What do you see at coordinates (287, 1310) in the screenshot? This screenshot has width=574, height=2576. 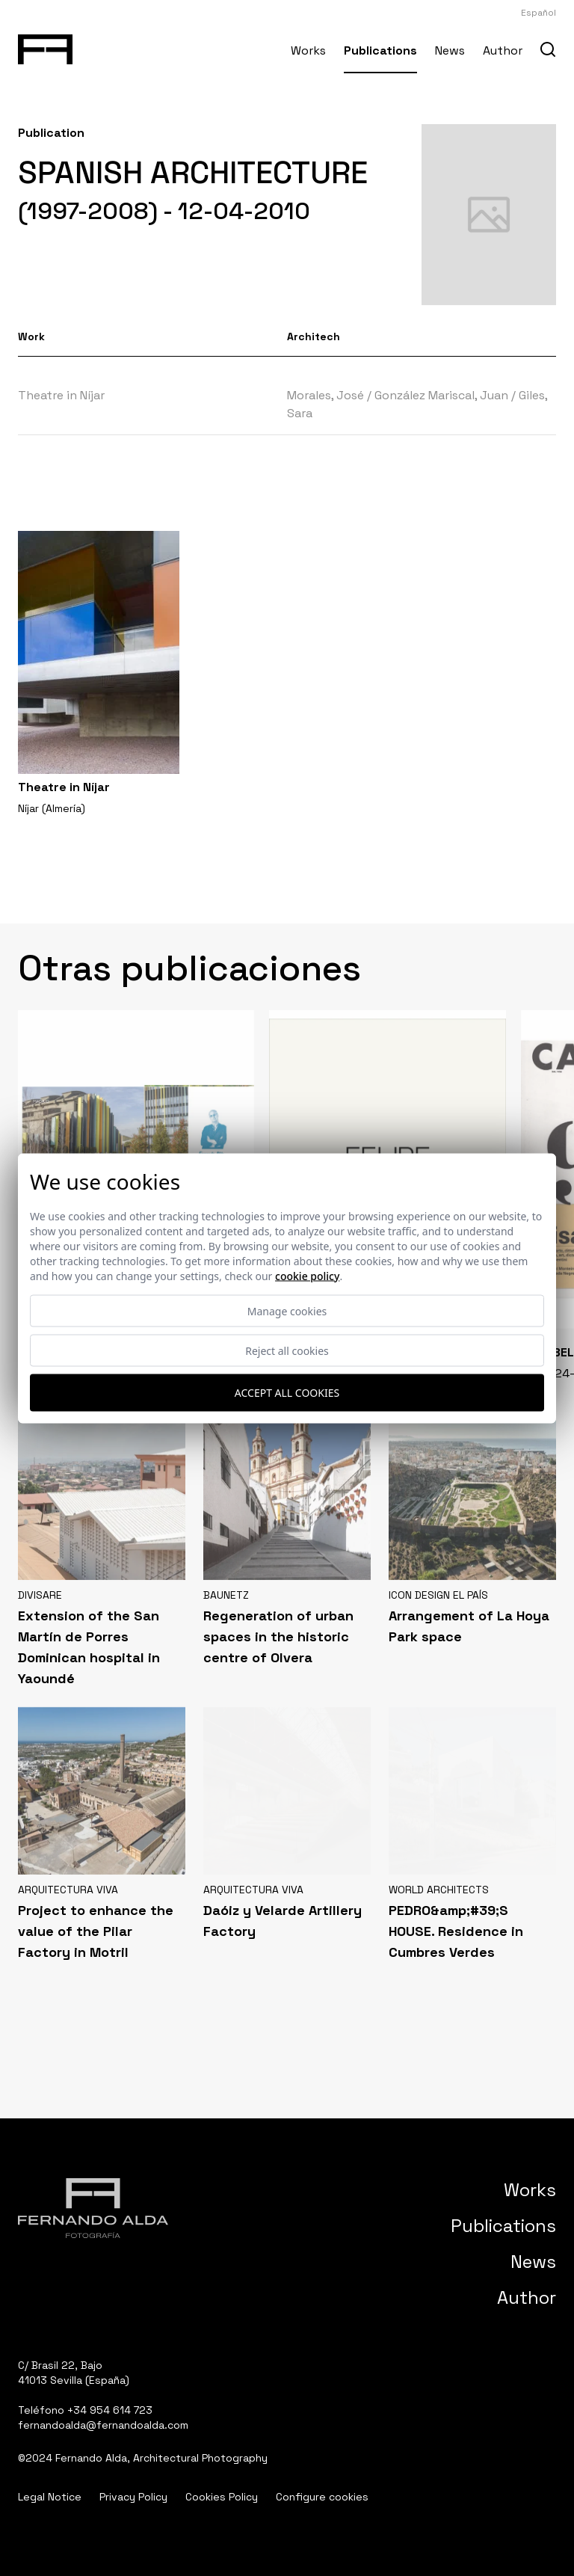 I see `Manage cookies` at bounding box center [287, 1310].